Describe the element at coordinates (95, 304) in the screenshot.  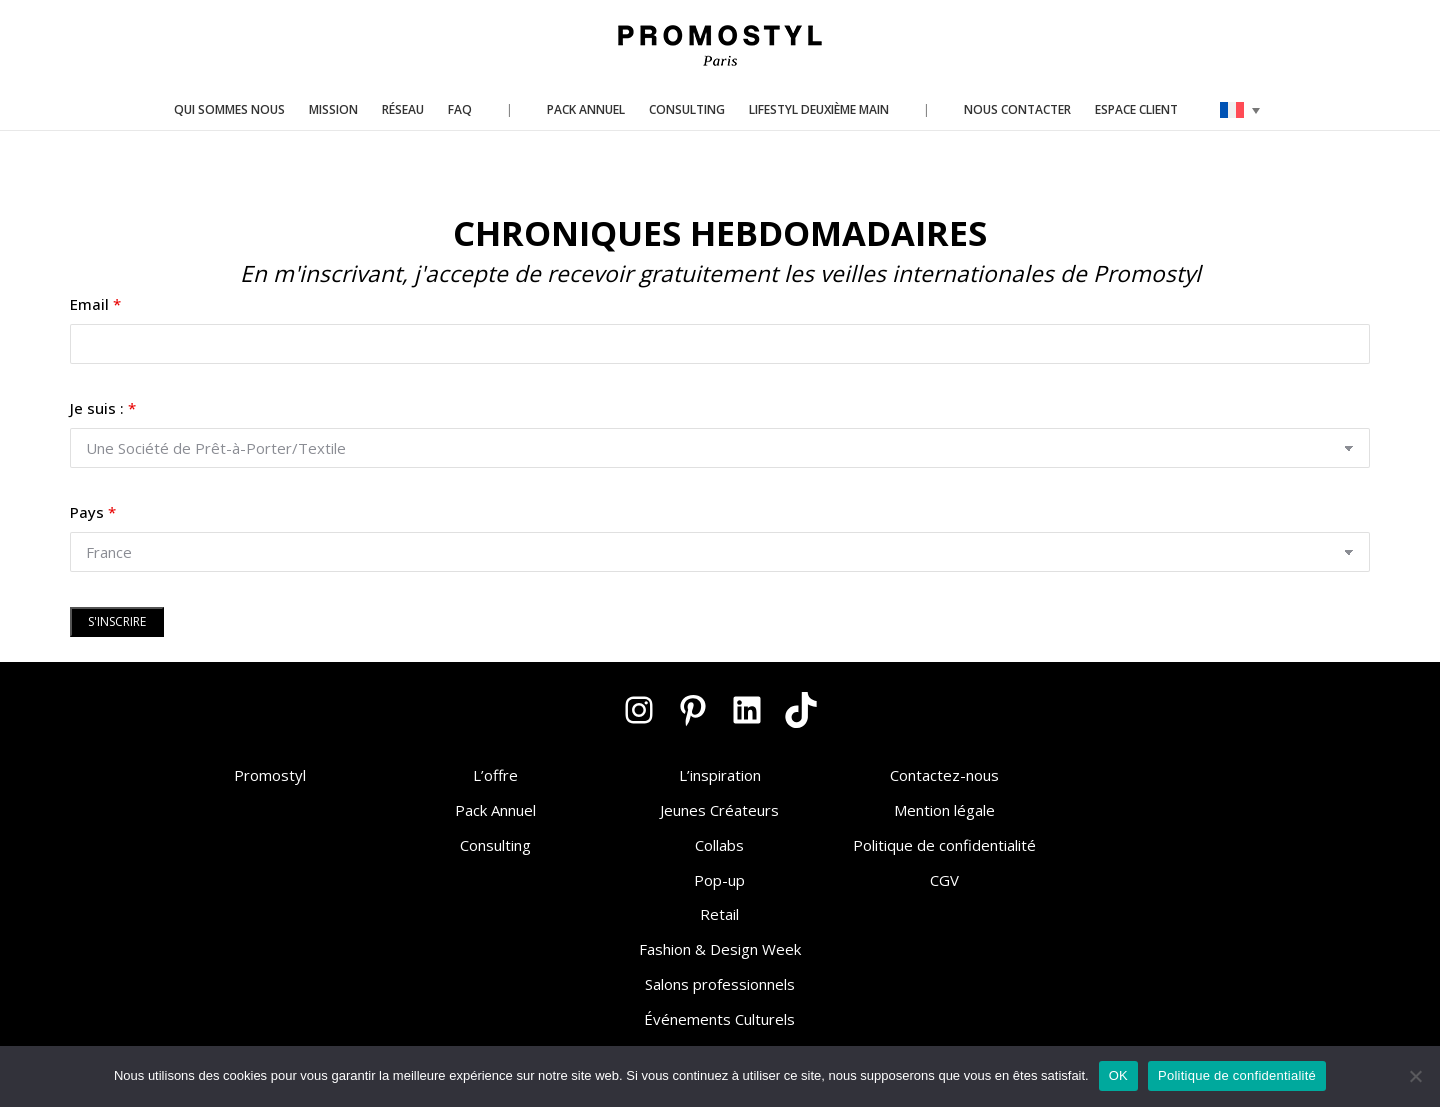
I see `Email` at that location.